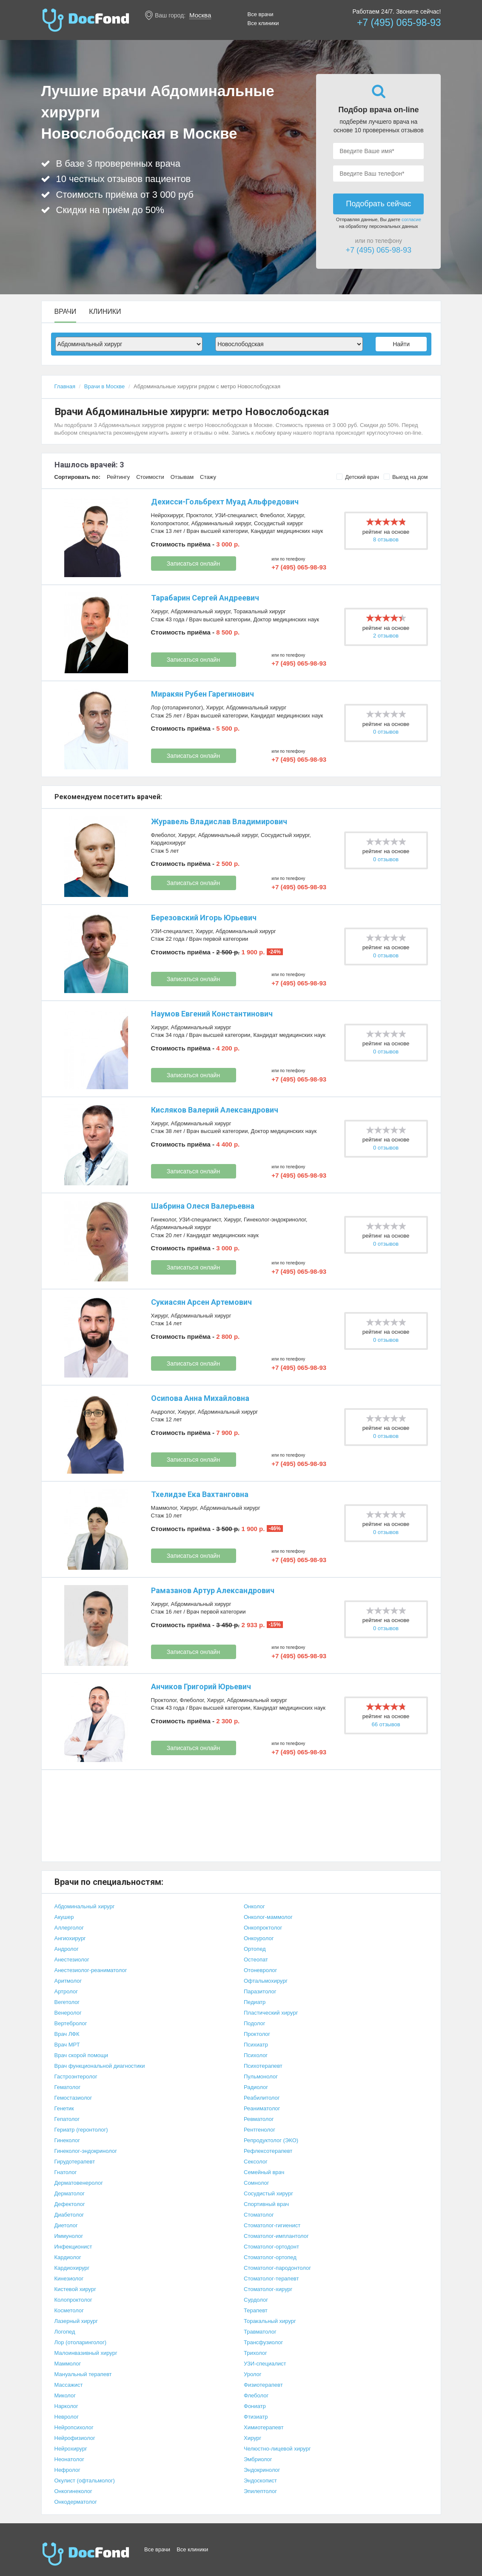 The height and width of the screenshot is (2576, 482). I want to click on Уролог, so click(253, 2374).